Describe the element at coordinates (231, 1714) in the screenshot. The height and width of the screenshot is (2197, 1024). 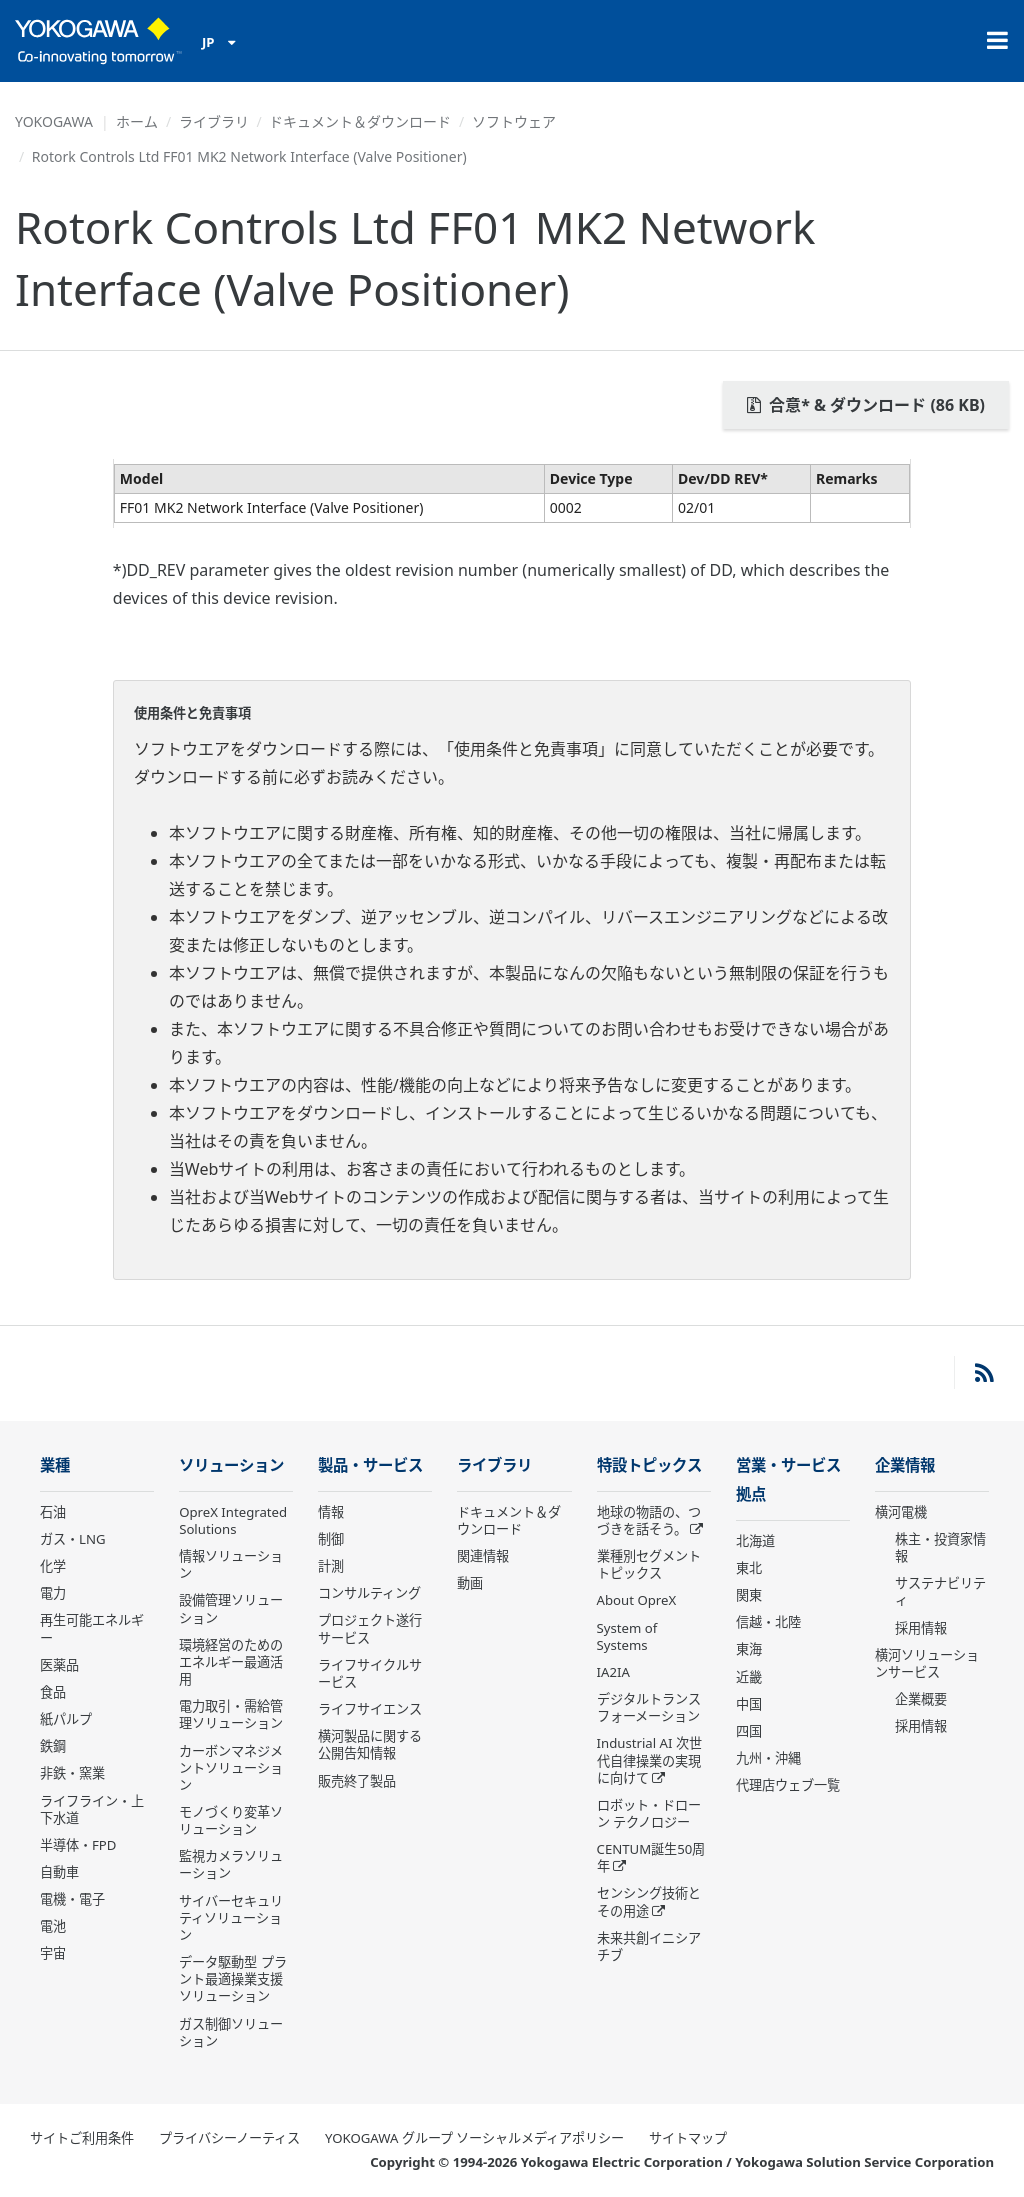
I see `電力取引・需給管理ソリューション` at that location.